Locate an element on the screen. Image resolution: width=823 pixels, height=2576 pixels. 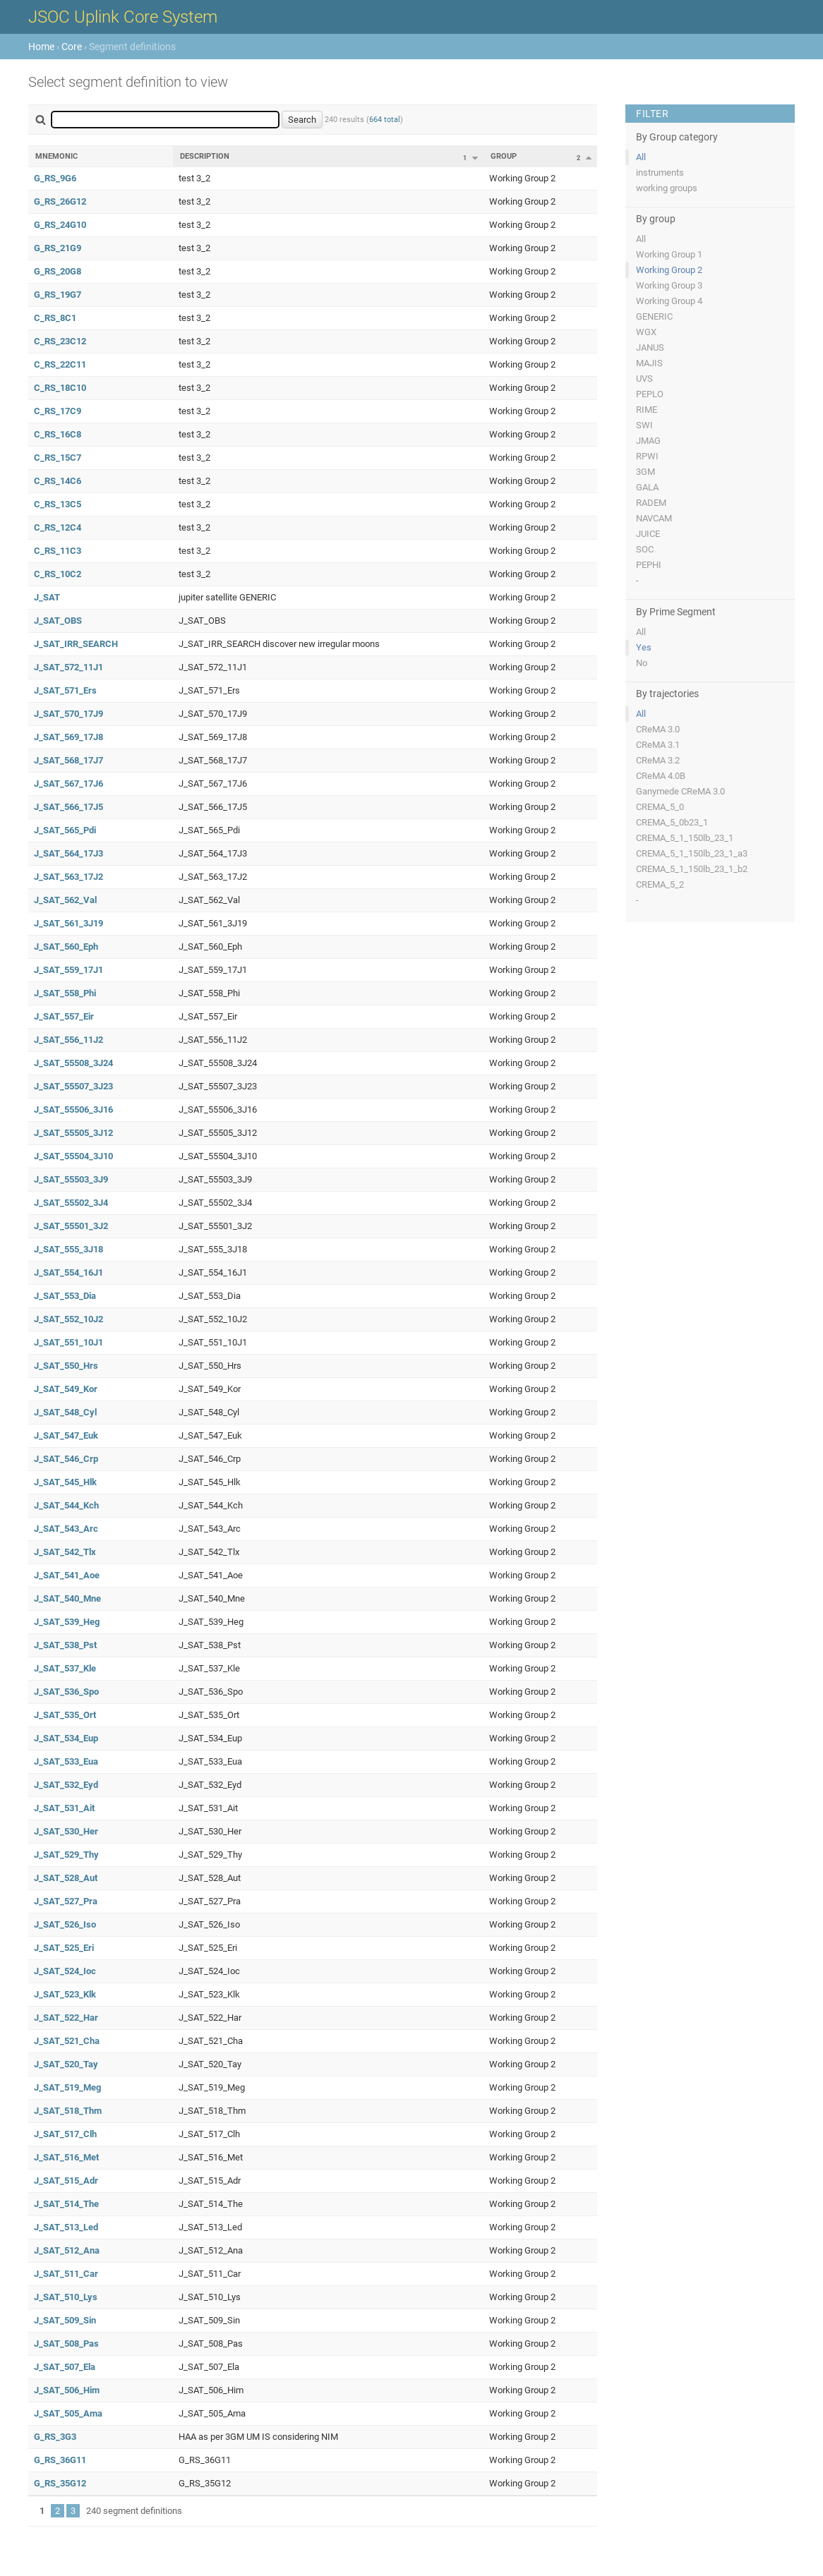
G_RS_21G9 is located at coordinates (57, 248).